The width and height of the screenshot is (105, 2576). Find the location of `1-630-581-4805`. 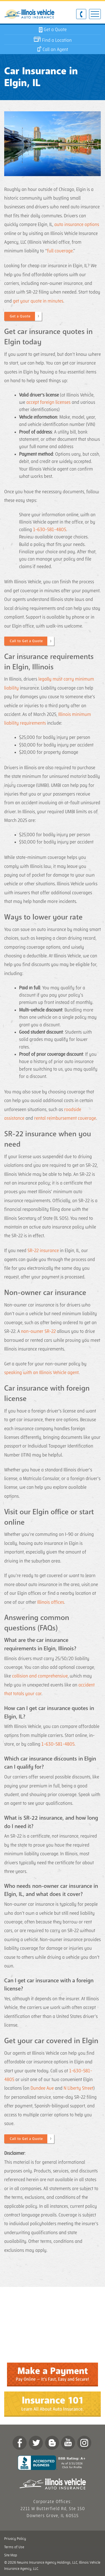

1-630-581-4805 is located at coordinates (49, 529).